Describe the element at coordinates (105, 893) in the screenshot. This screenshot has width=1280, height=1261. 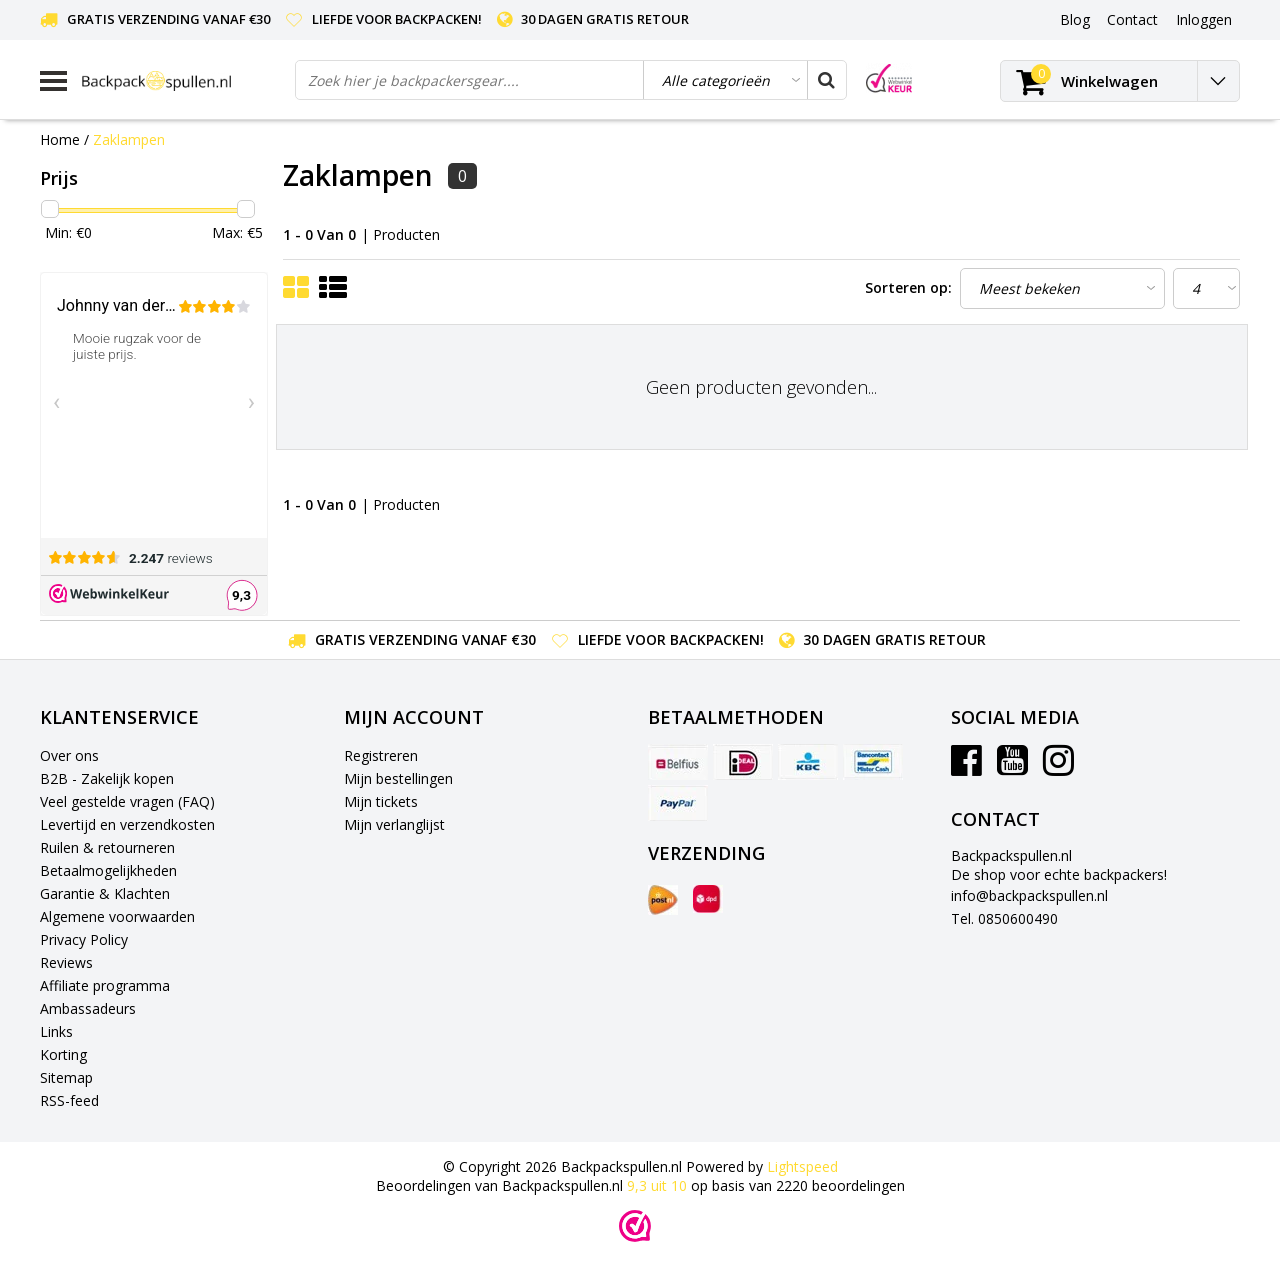
I see `Garantie & Klachten` at that location.